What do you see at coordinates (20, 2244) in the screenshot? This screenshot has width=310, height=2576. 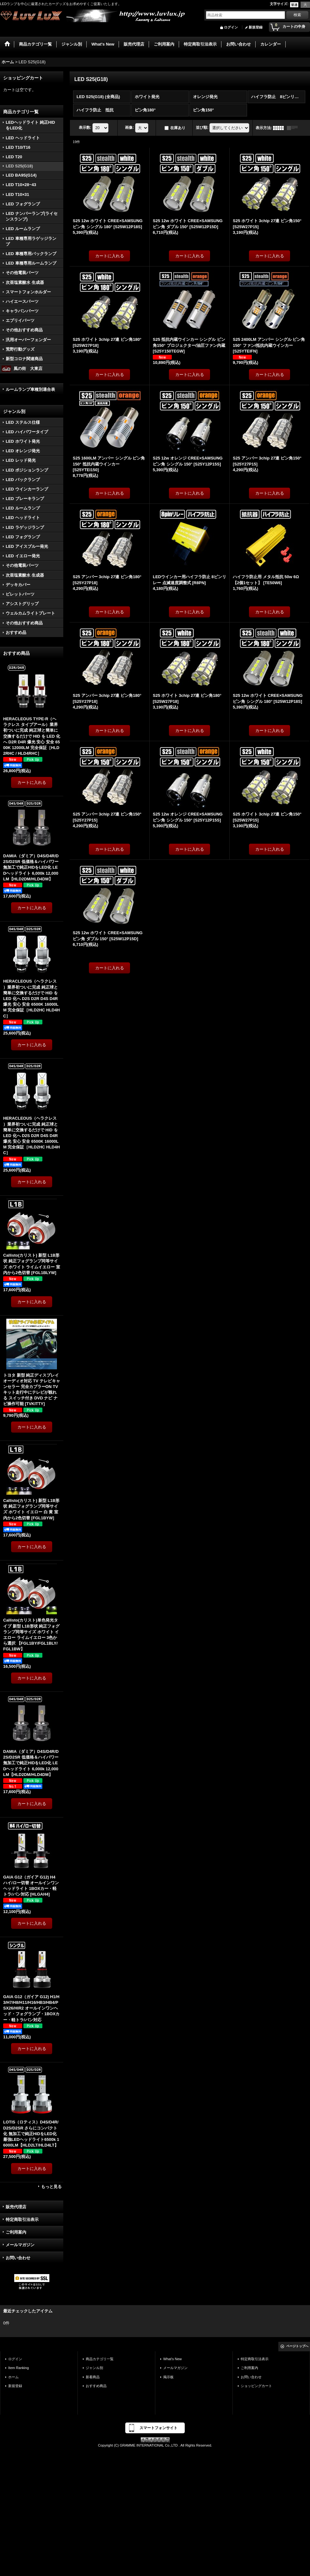 I see `メールマガジン` at bounding box center [20, 2244].